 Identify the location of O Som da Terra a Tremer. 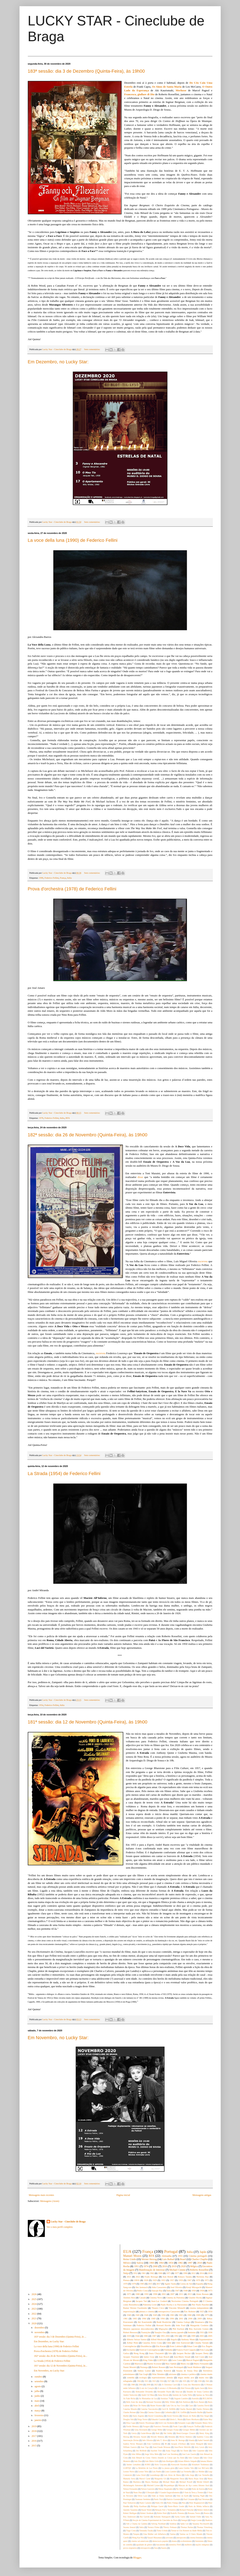
(193, 2492).